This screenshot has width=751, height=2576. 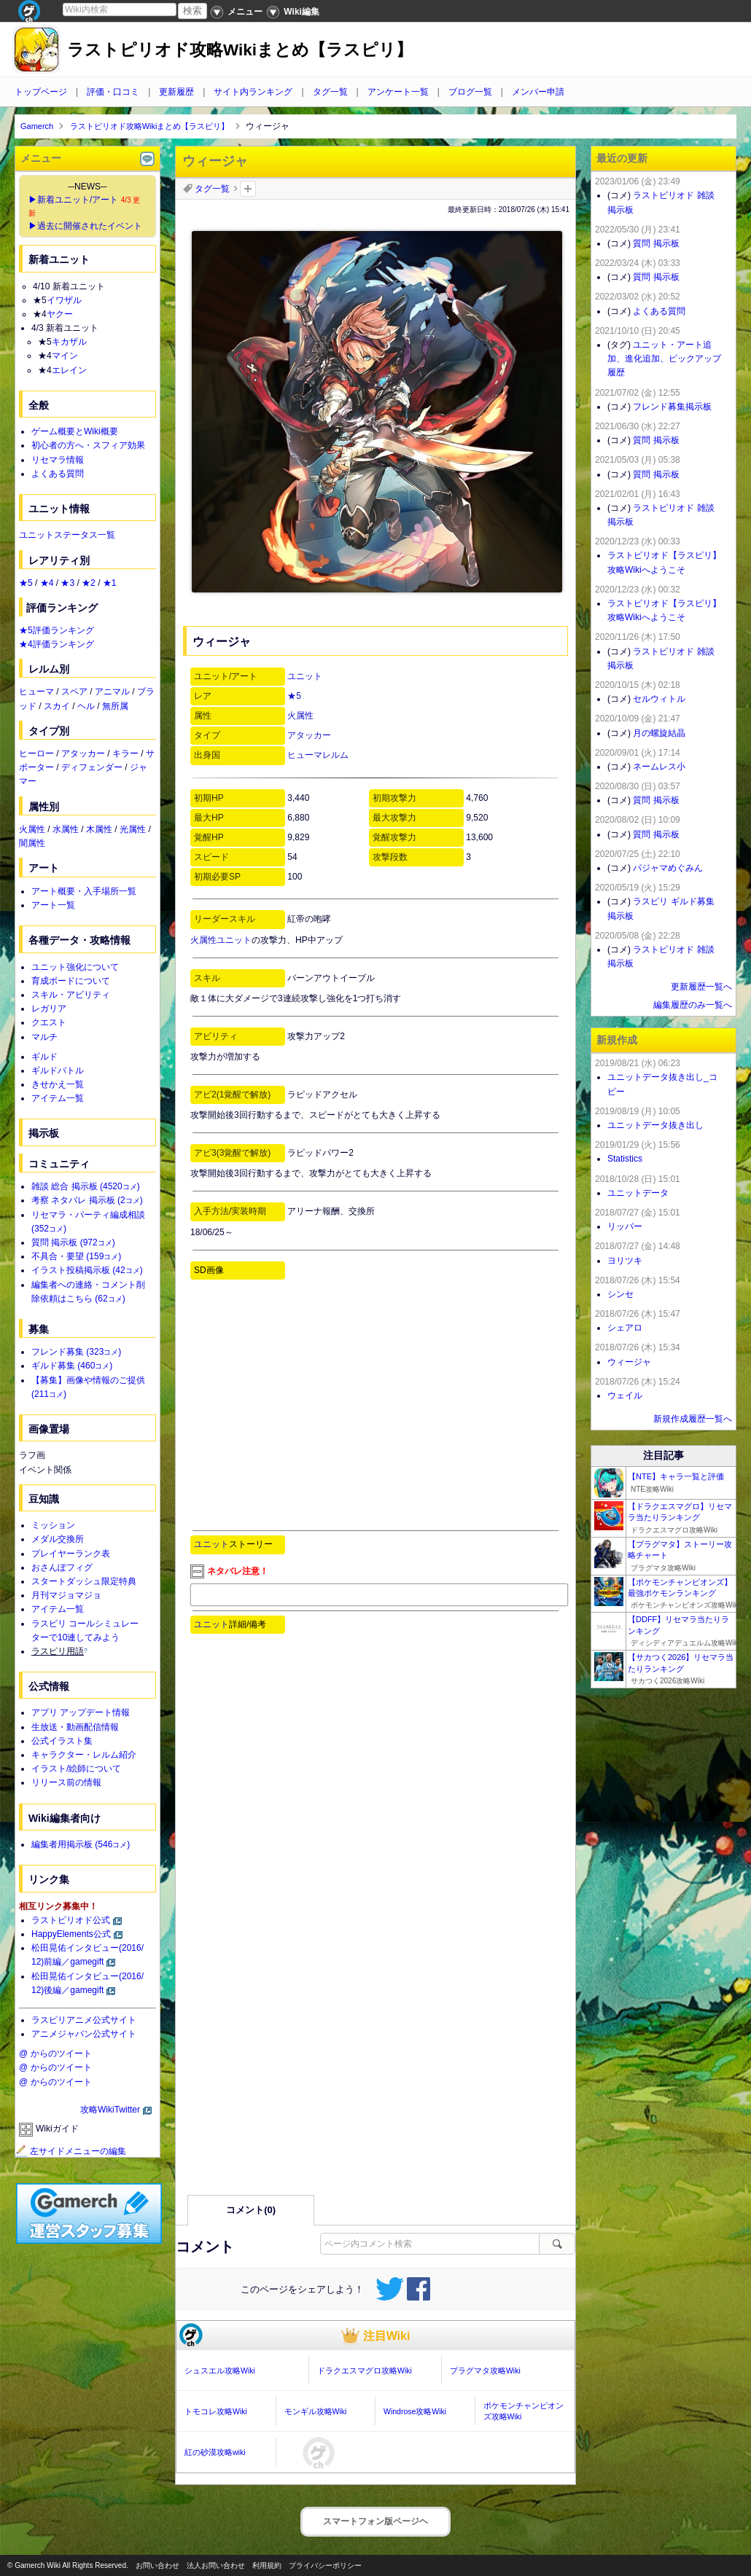 I want to click on ユニットステータス一覧, so click(x=67, y=535).